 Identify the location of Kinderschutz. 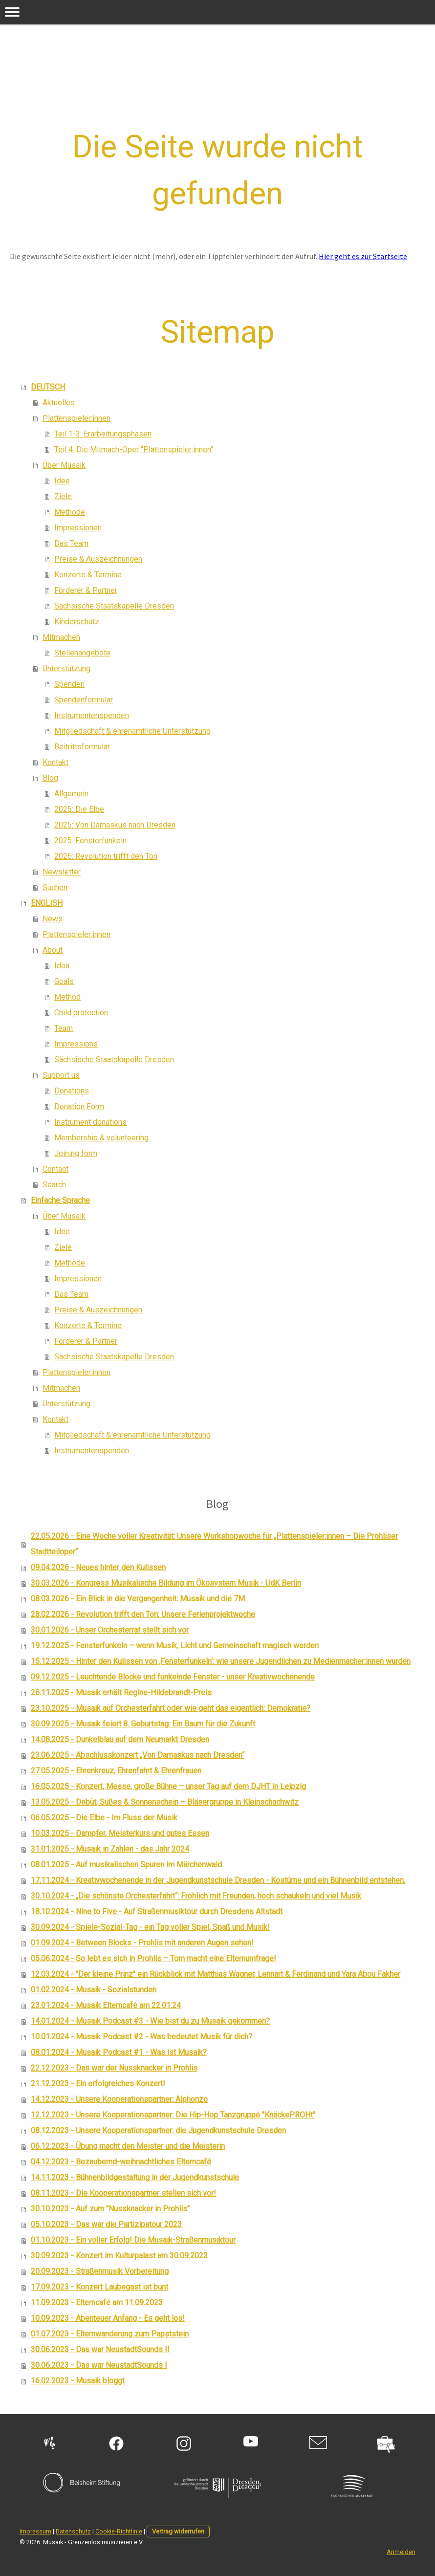
(76, 621).